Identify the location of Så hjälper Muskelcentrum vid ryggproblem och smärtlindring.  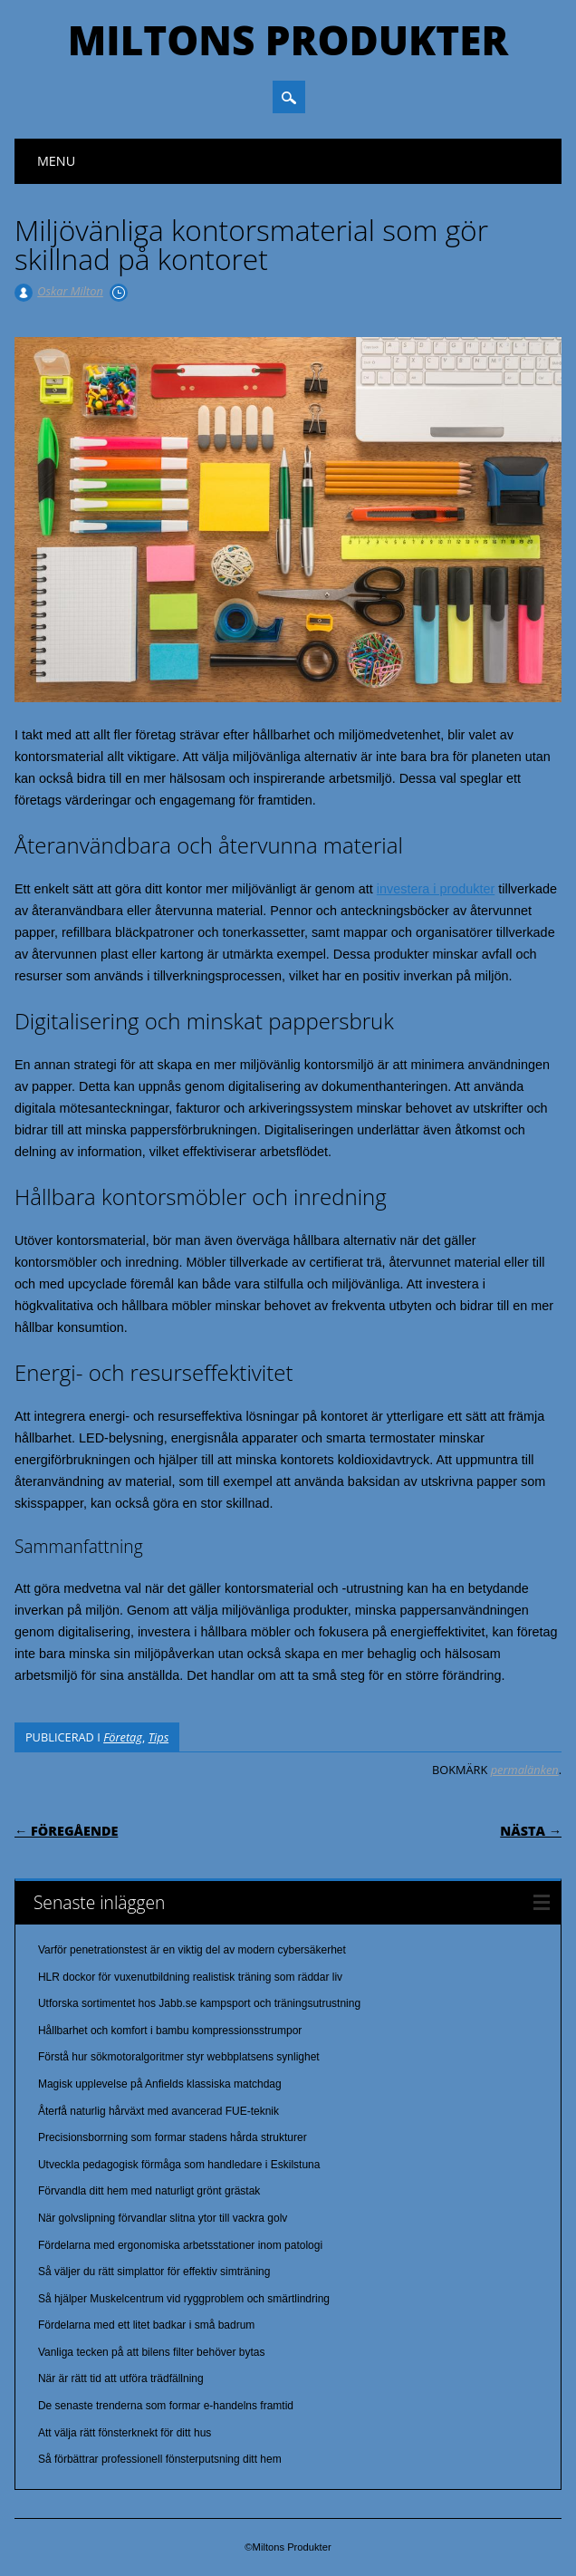
(184, 2298).